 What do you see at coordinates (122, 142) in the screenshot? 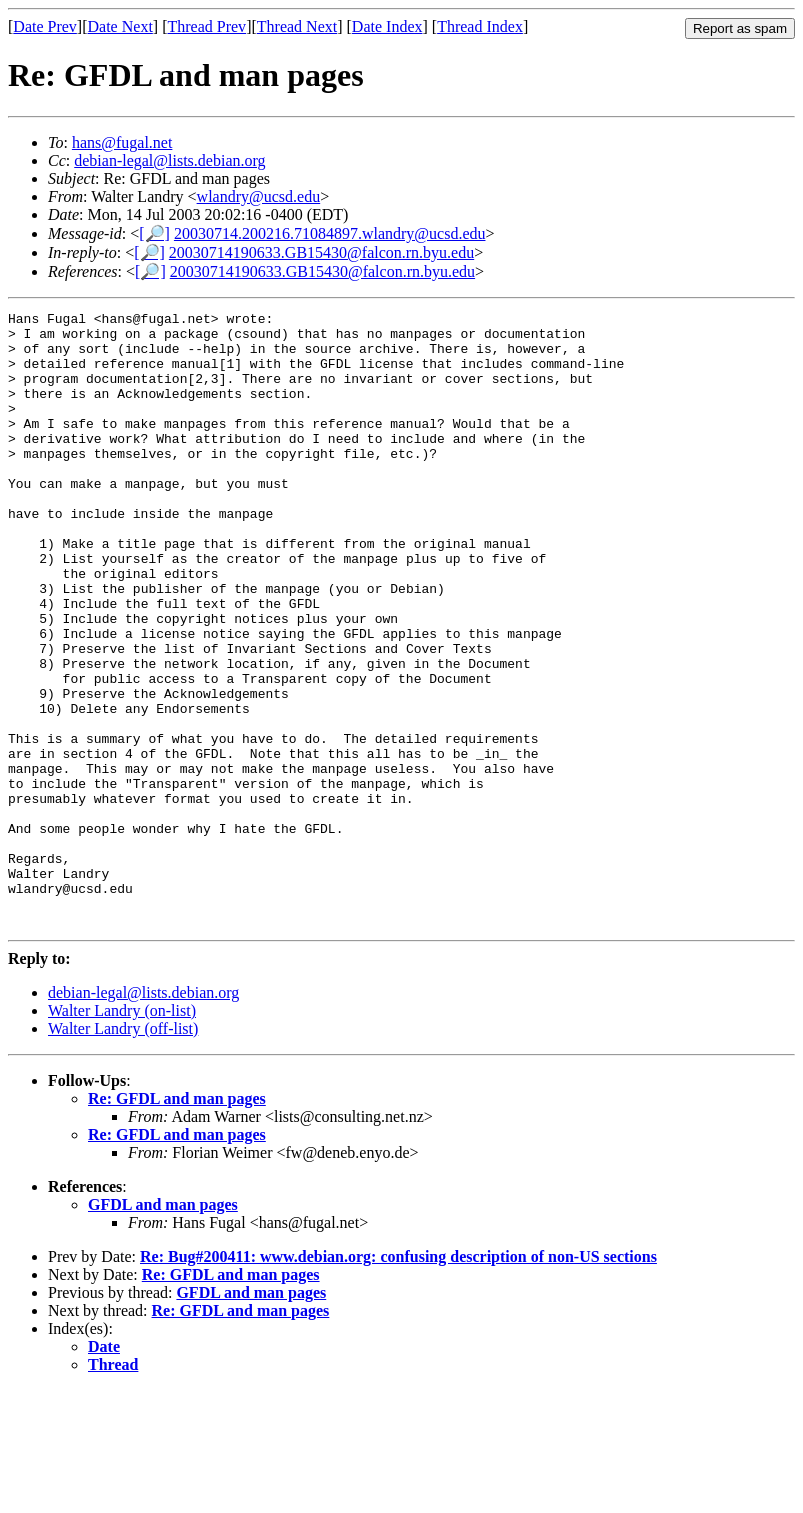
I see `hans@fugal.net` at bounding box center [122, 142].